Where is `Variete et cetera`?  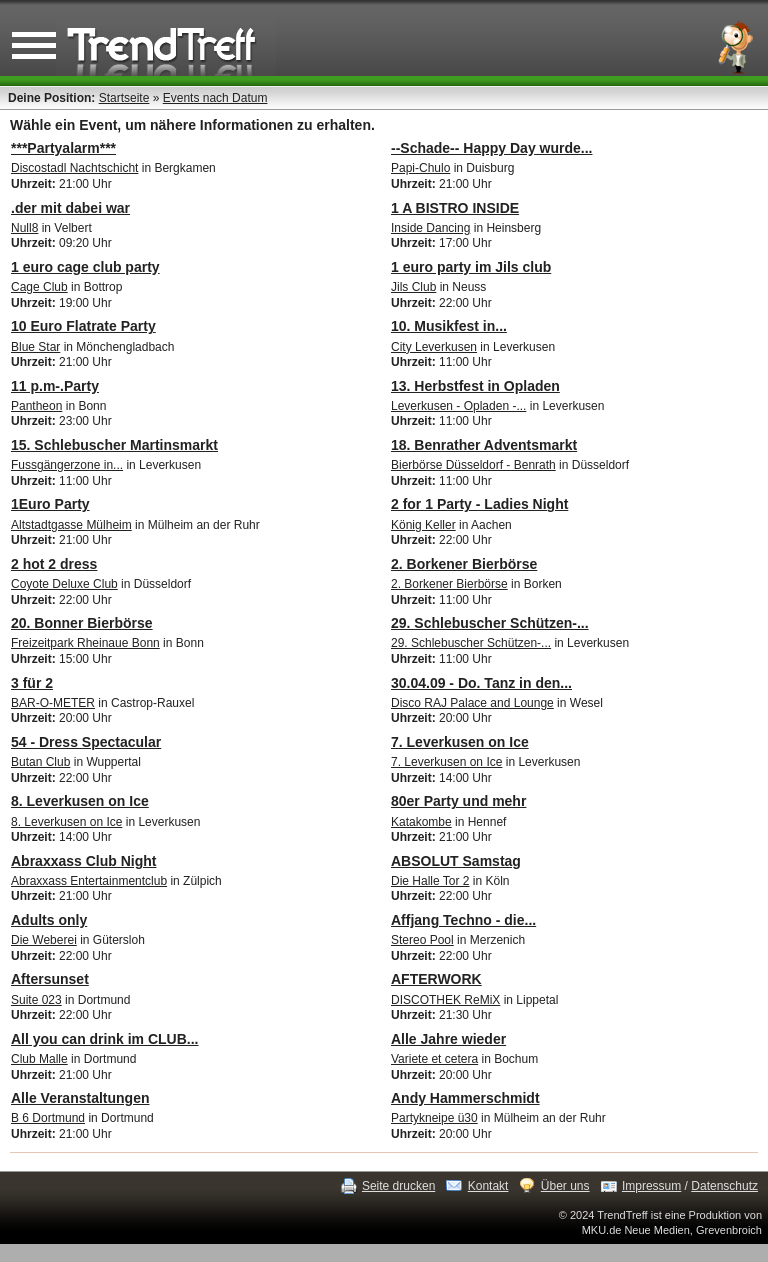 Variete et cetera is located at coordinates (434, 1059).